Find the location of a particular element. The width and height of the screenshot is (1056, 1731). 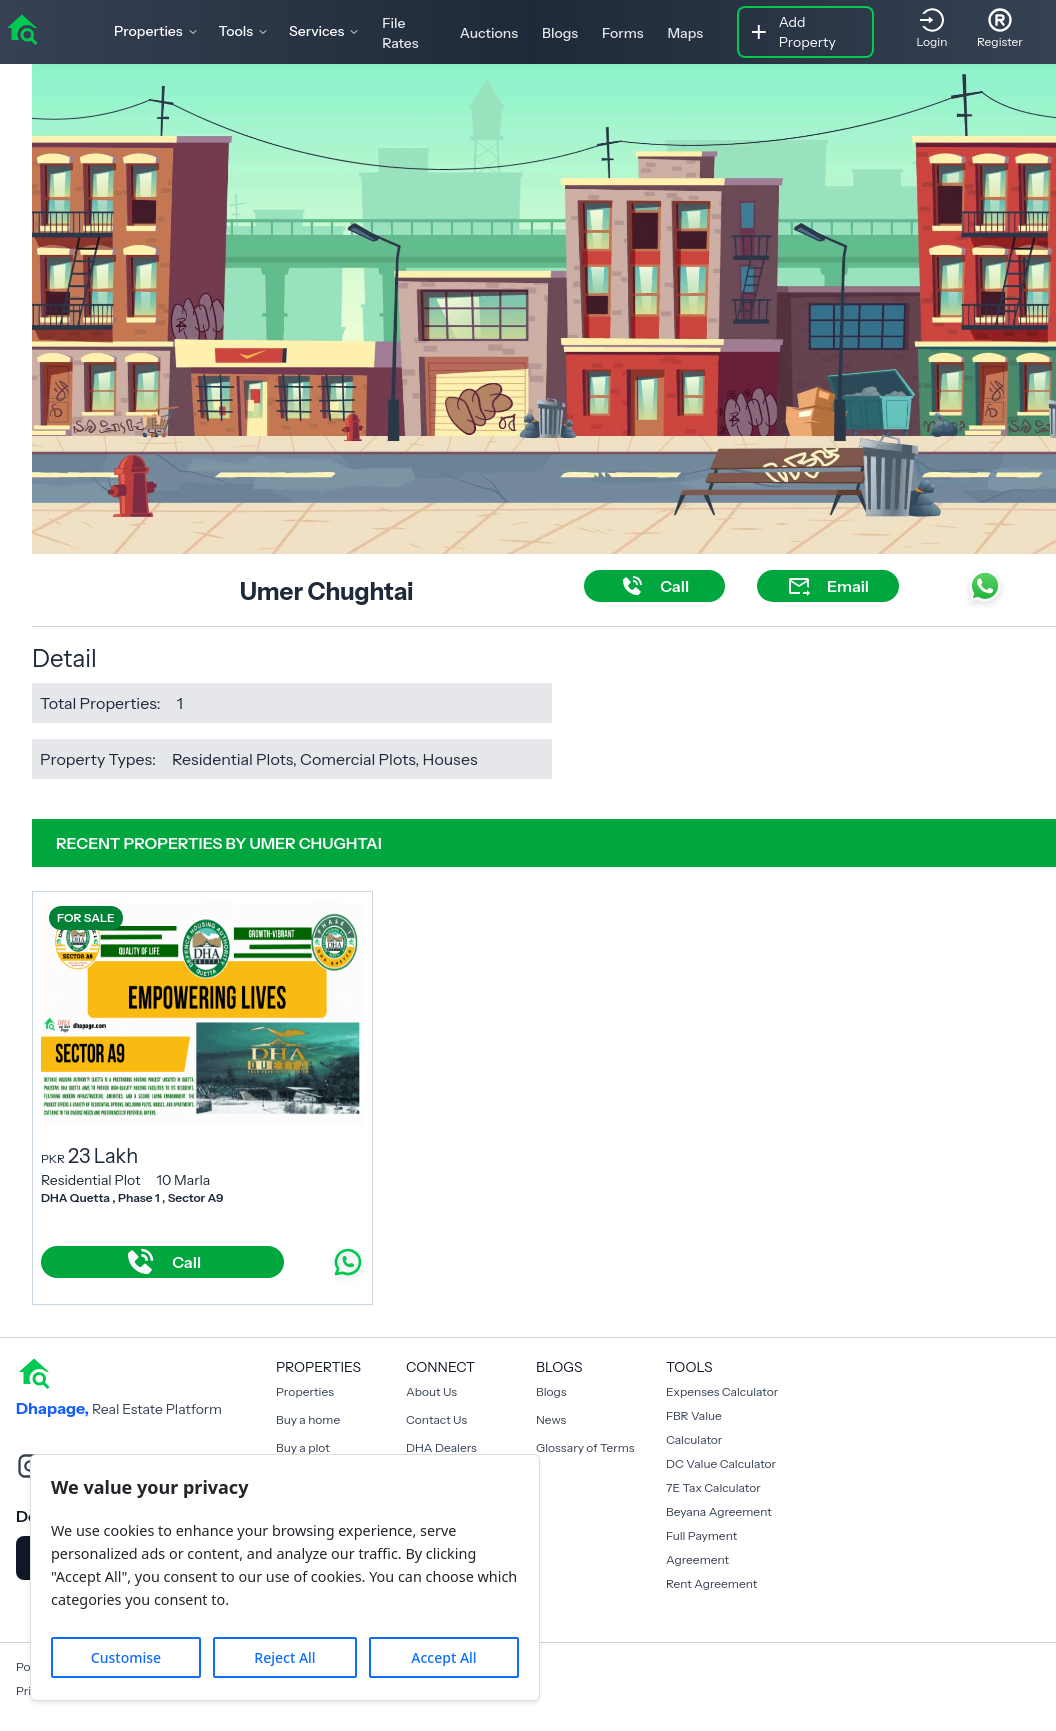

DC Value Calculator is located at coordinates (721, 1463).